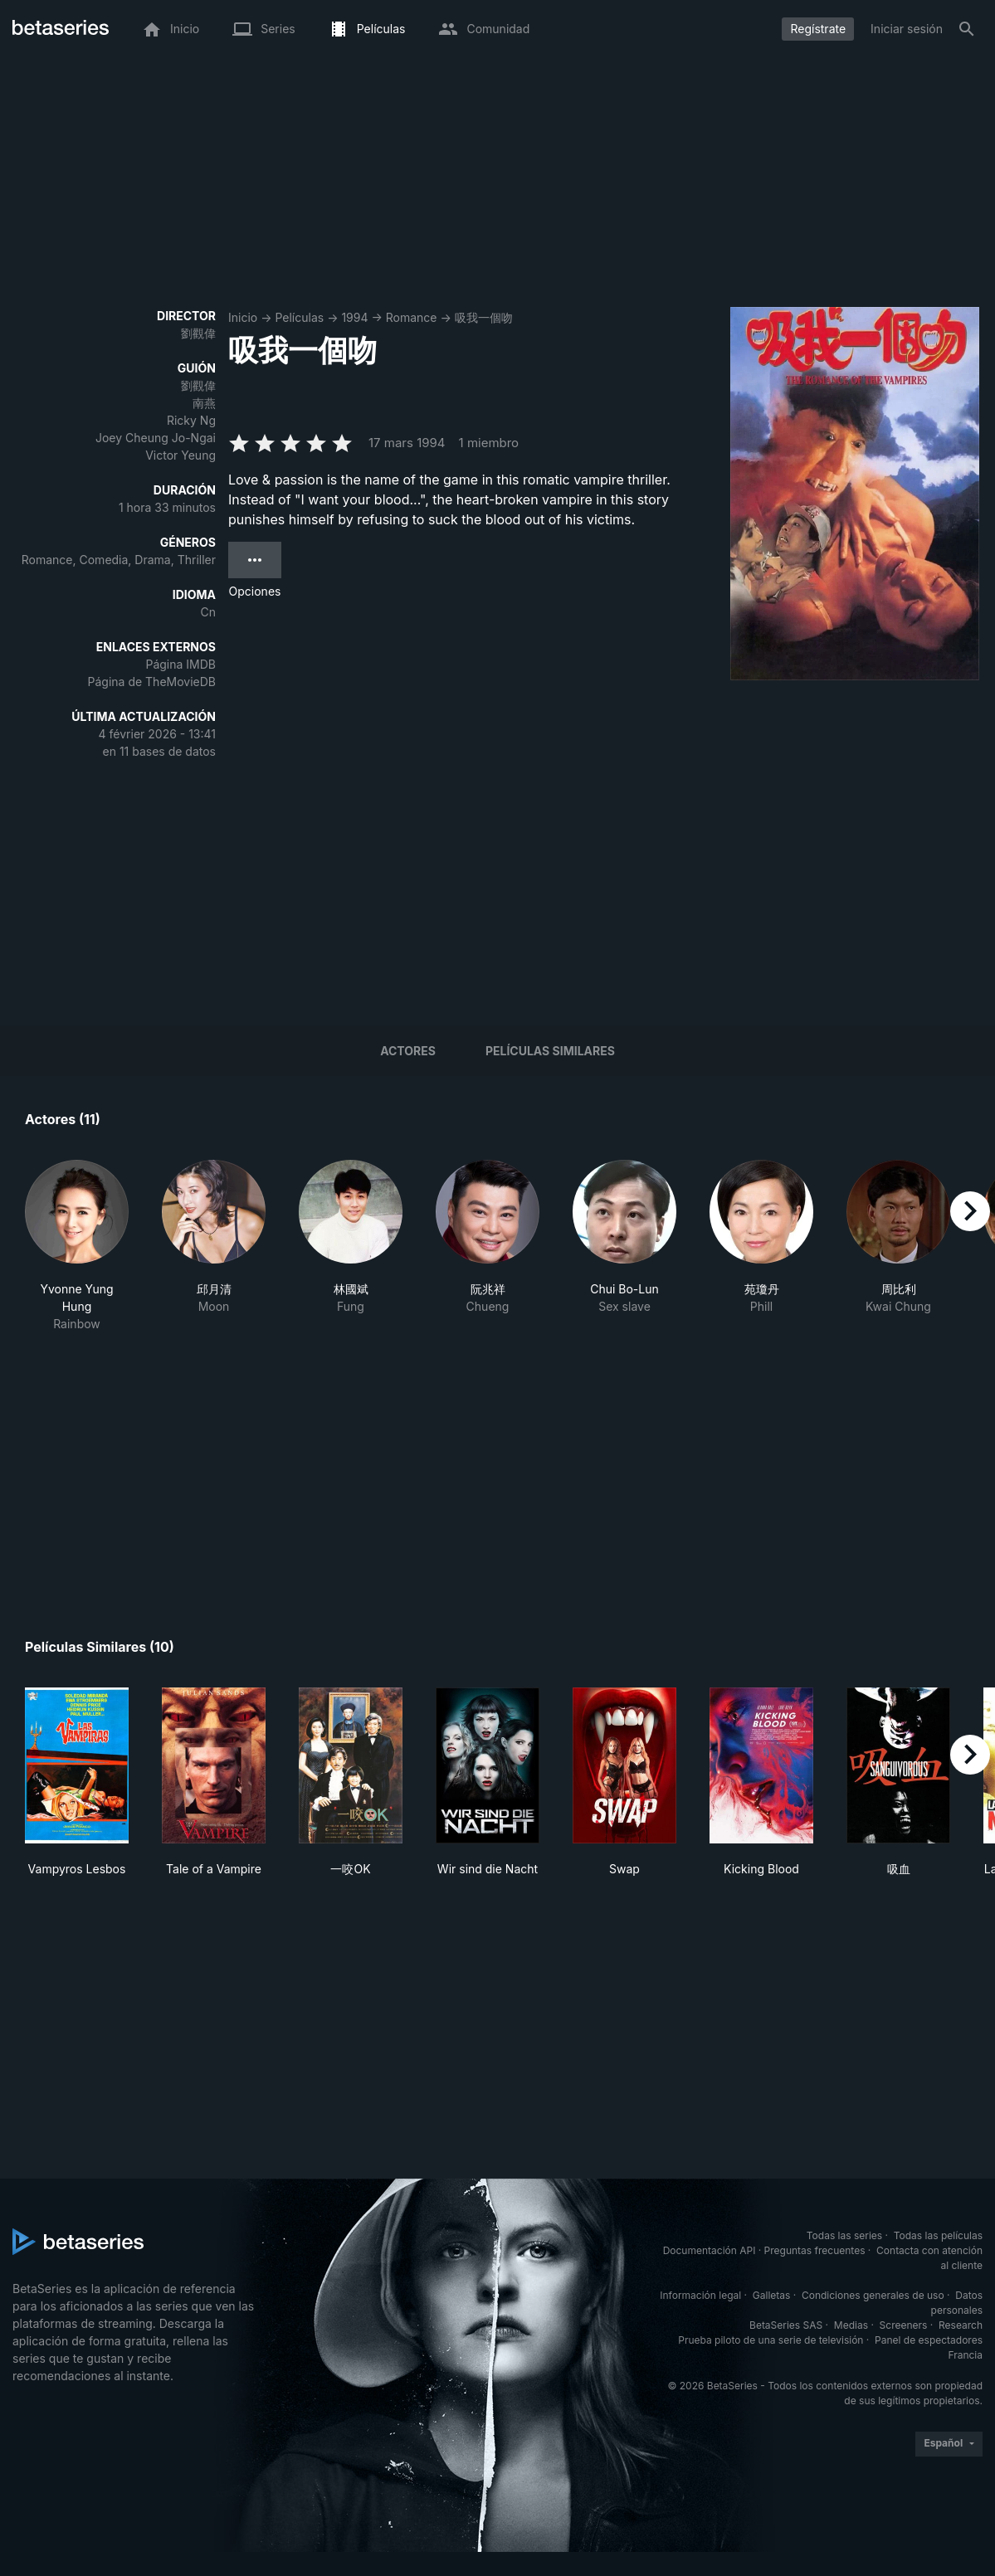 The width and height of the screenshot is (995, 2576). Describe the element at coordinates (818, 29) in the screenshot. I see `Regístrate` at that location.